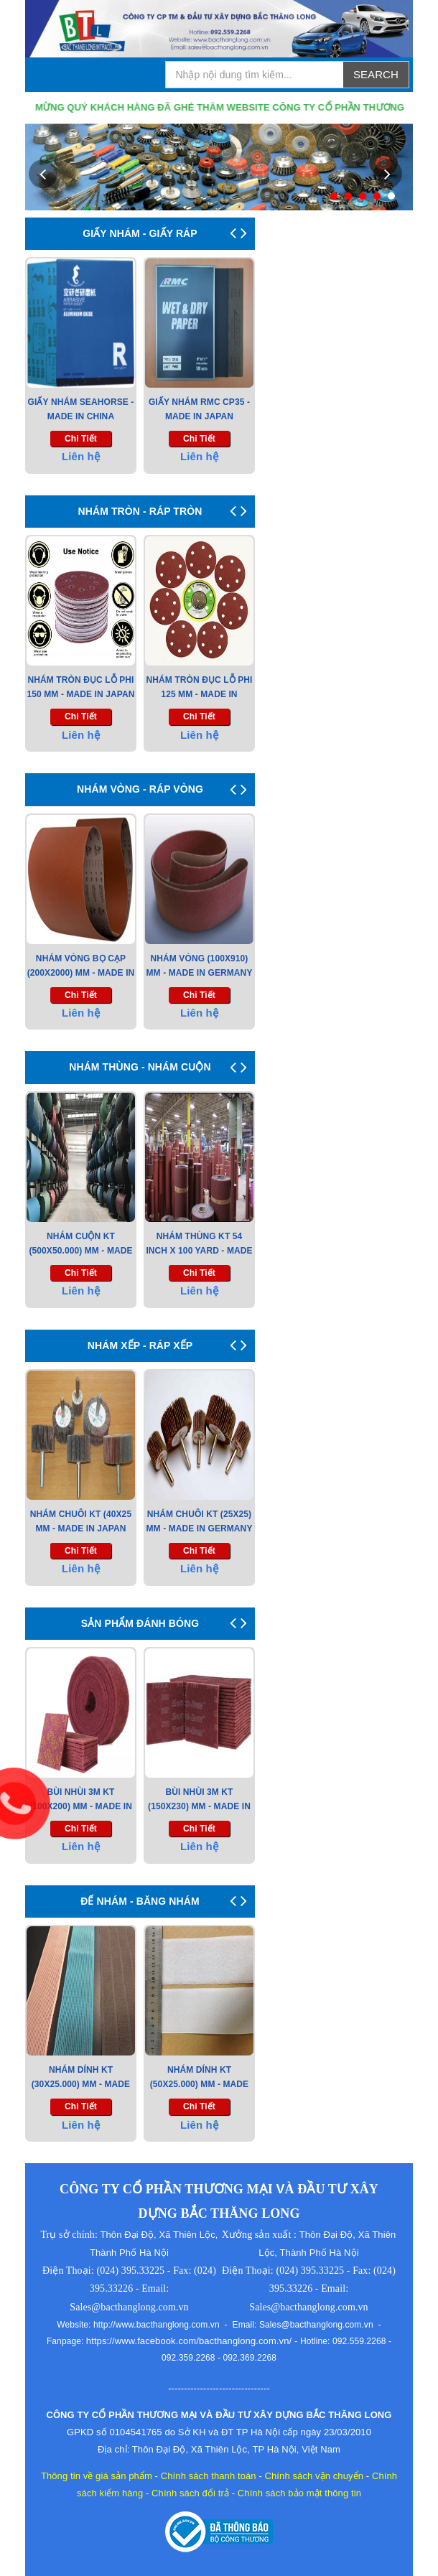 This screenshot has width=438, height=2576. Describe the element at coordinates (80, 1806) in the screenshot. I see `Bùi Nhùi 3M KT (100x200) mm - Made in USA` at that location.